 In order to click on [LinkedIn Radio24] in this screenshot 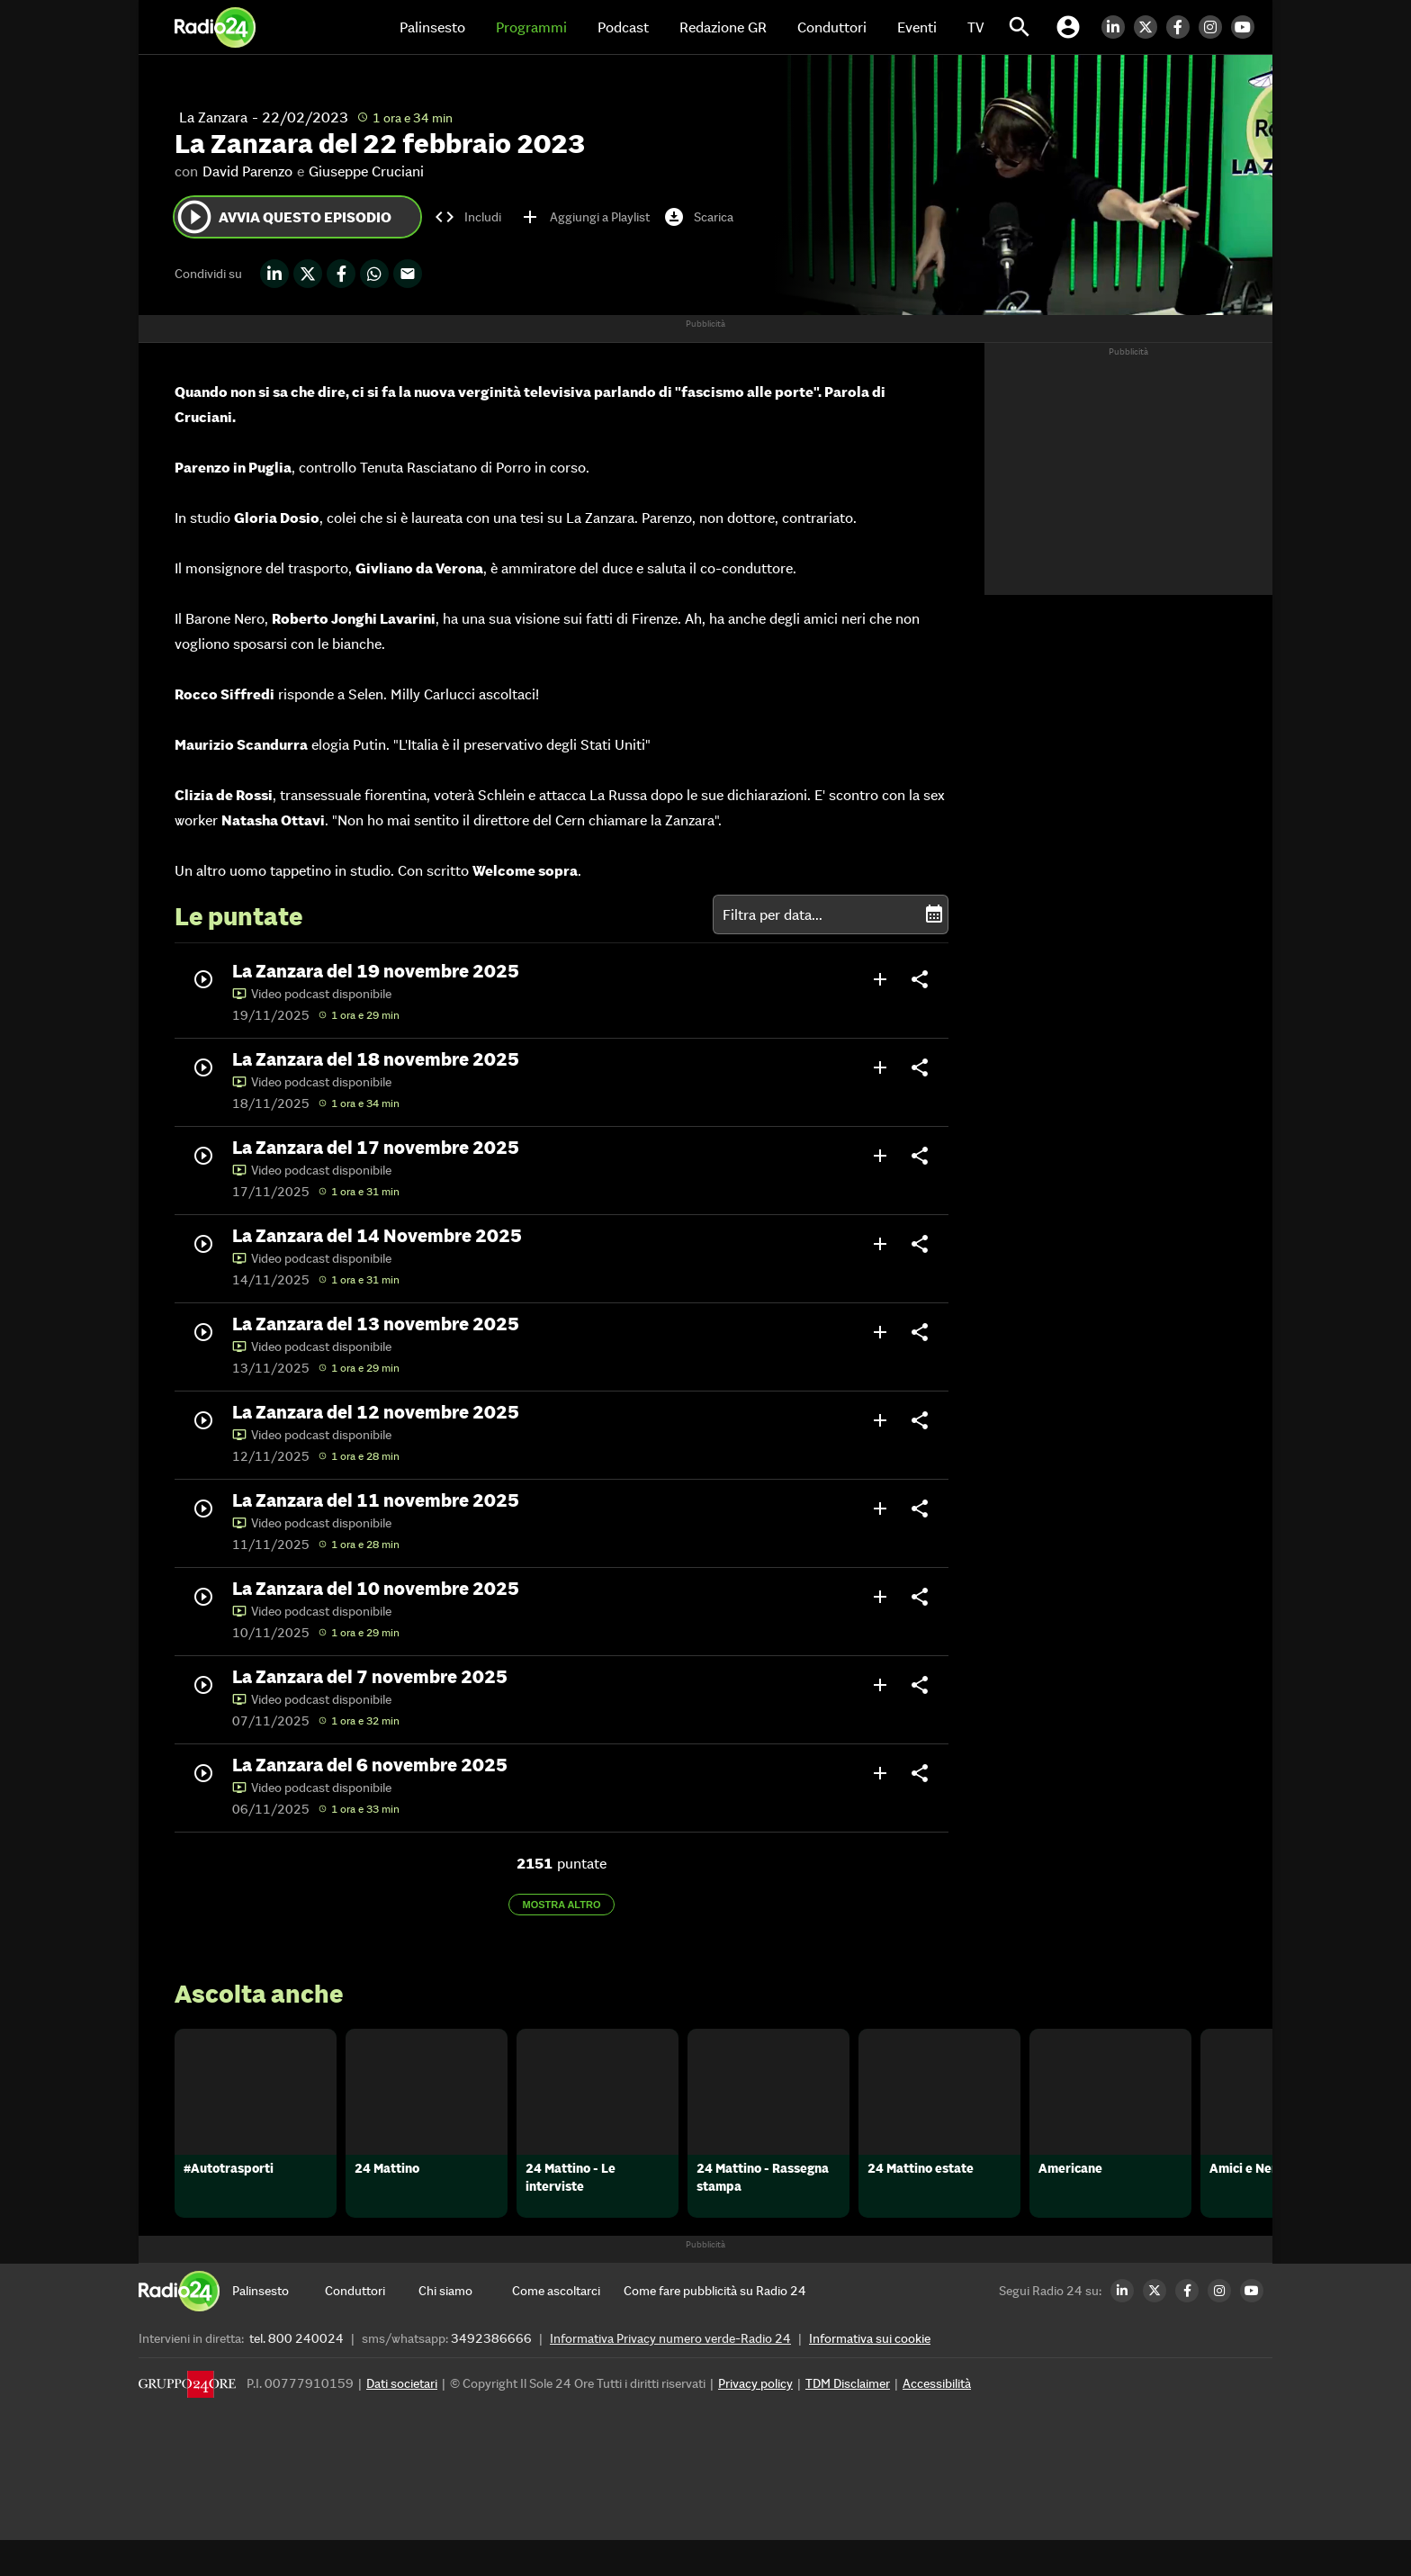, I will do `click(1117, 27)`.